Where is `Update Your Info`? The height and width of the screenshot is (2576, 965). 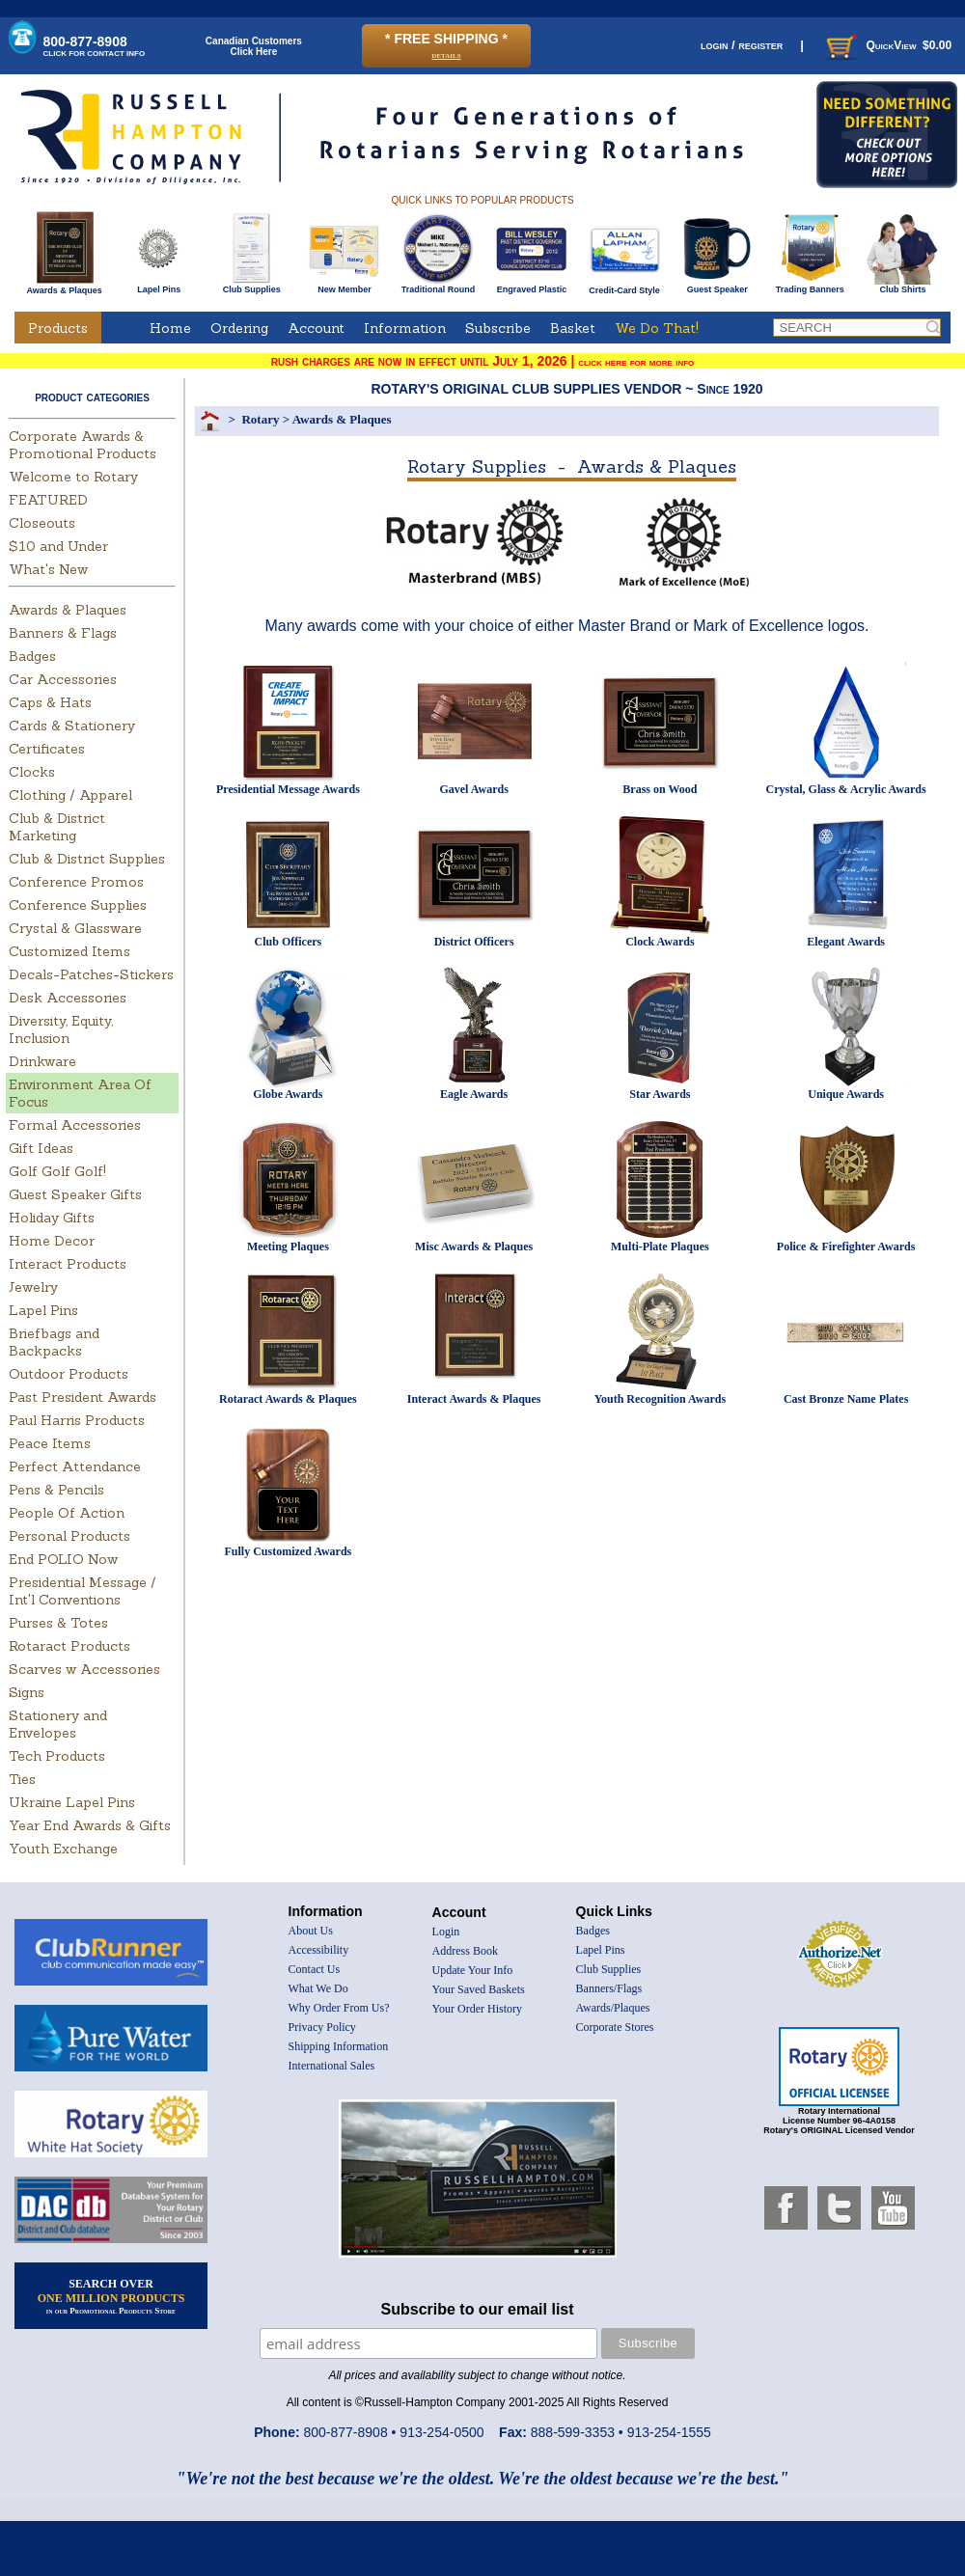
Update Your Info is located at coordinates (472, 1970).